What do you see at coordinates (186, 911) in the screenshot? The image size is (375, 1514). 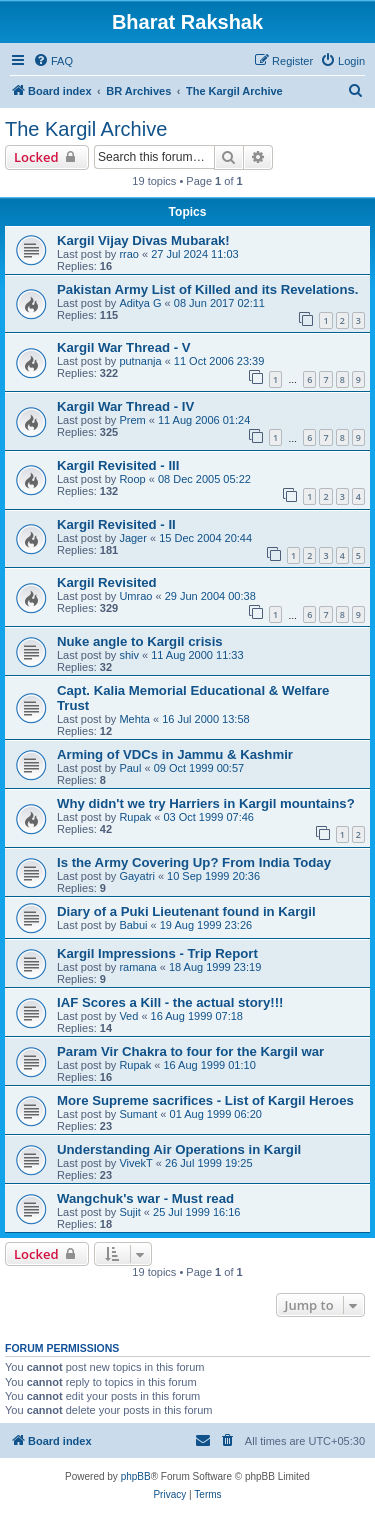 I see `Diary of a Puki Lieutenant found in Kargil` at bounding box center [186, 911].